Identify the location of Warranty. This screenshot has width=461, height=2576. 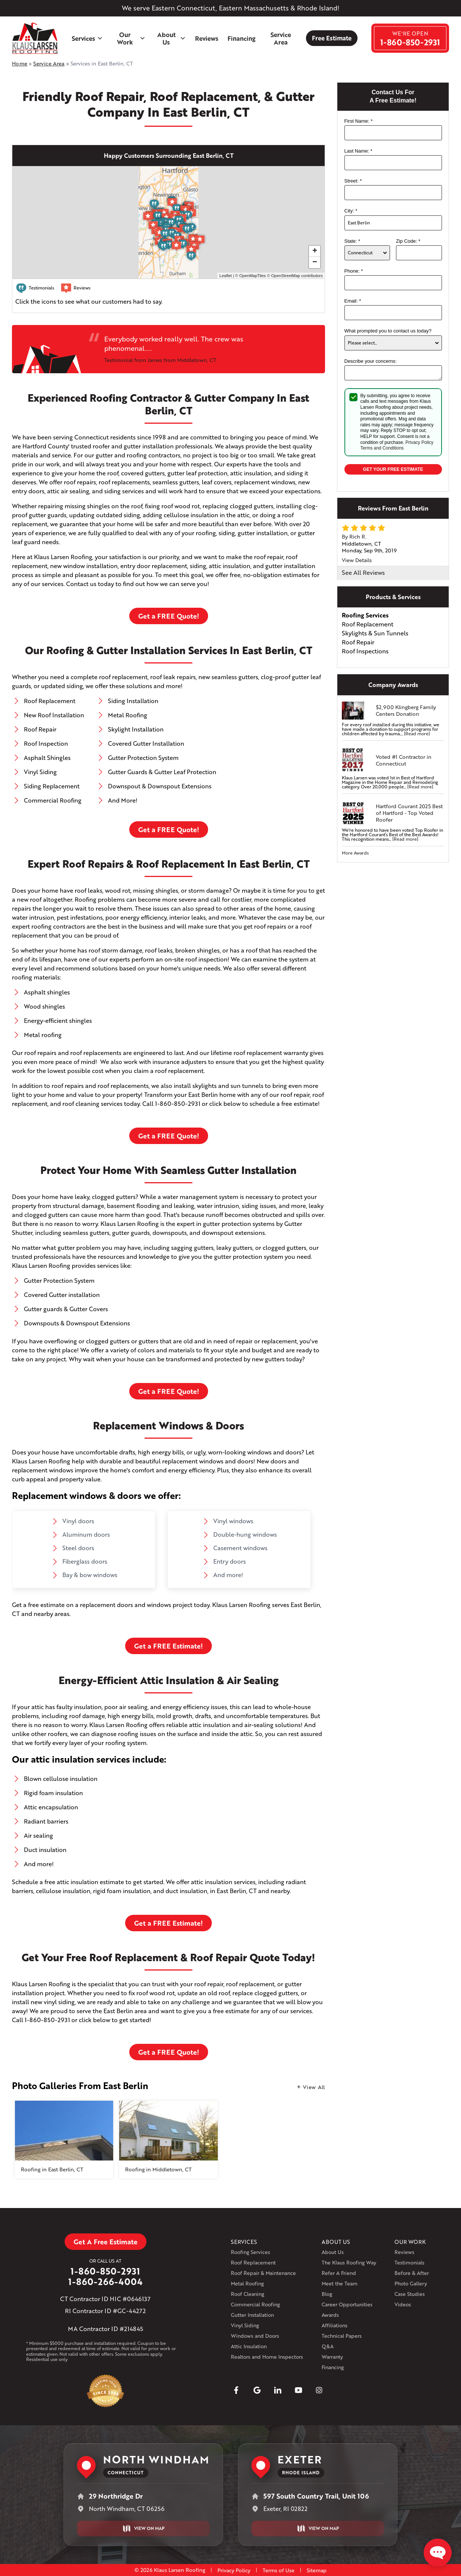
(332, 2356).